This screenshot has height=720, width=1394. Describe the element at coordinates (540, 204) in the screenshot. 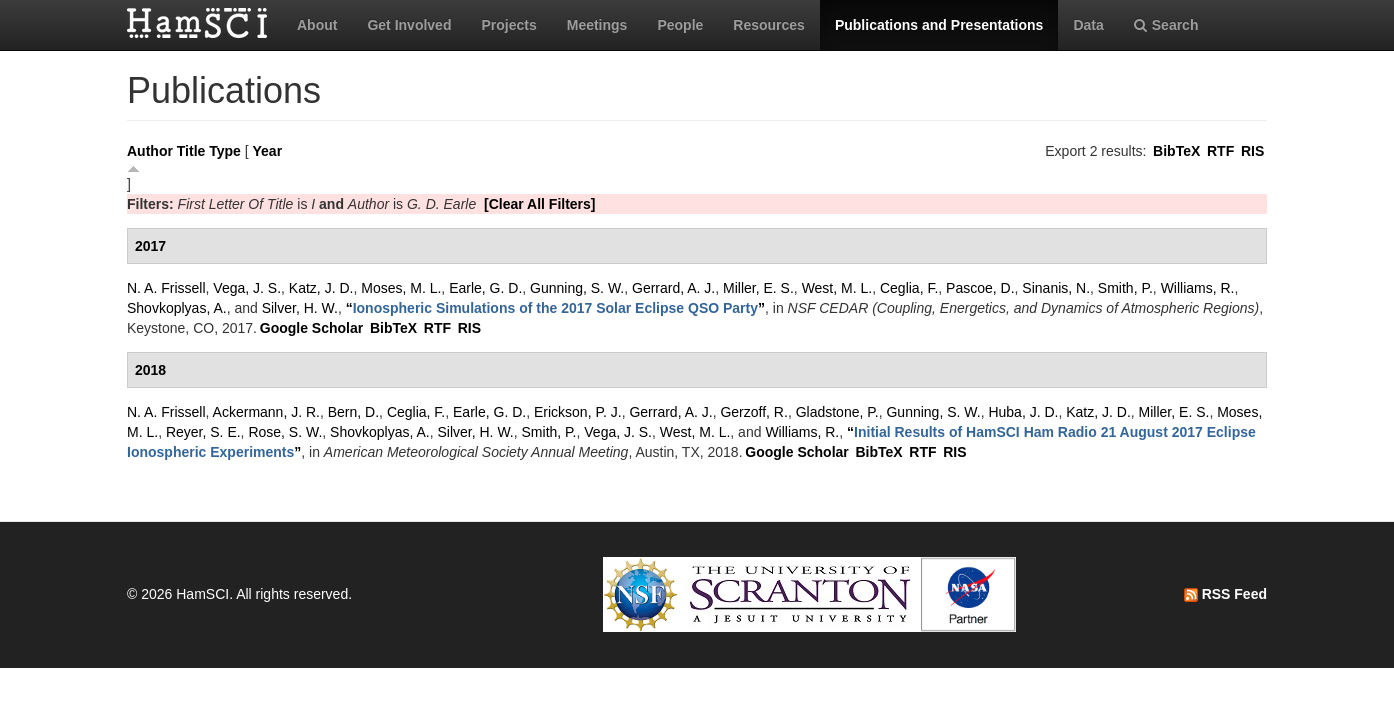

I see `[Clear All Filters]` at that location.